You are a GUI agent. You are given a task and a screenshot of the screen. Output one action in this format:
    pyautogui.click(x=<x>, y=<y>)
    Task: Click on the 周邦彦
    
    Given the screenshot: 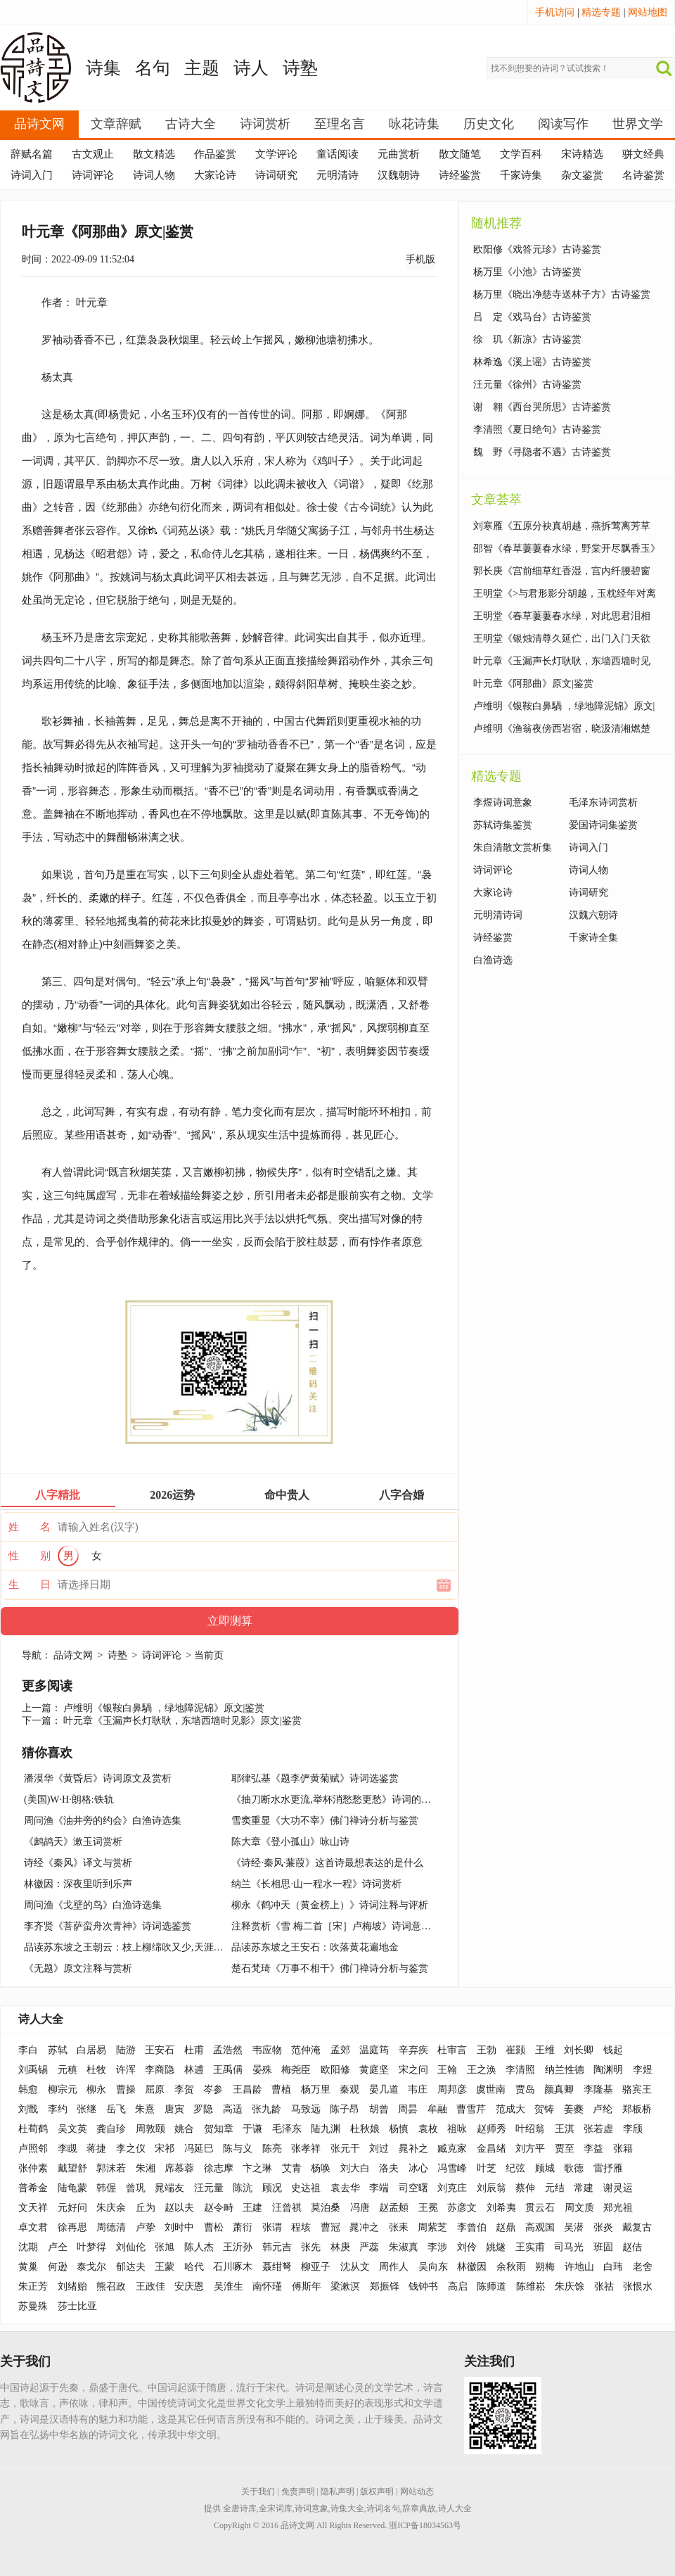 What is the action you would take?
    pyautogui.click(x=452, y=2089)
    